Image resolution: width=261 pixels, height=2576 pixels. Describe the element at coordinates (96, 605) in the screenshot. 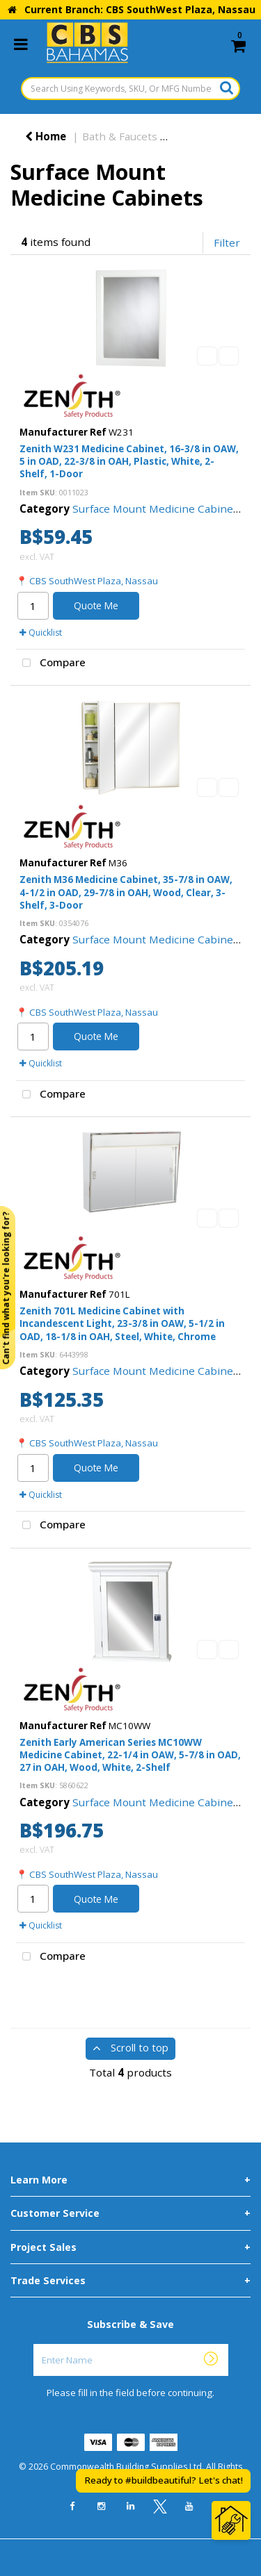

I see `Quote Me` at that location.